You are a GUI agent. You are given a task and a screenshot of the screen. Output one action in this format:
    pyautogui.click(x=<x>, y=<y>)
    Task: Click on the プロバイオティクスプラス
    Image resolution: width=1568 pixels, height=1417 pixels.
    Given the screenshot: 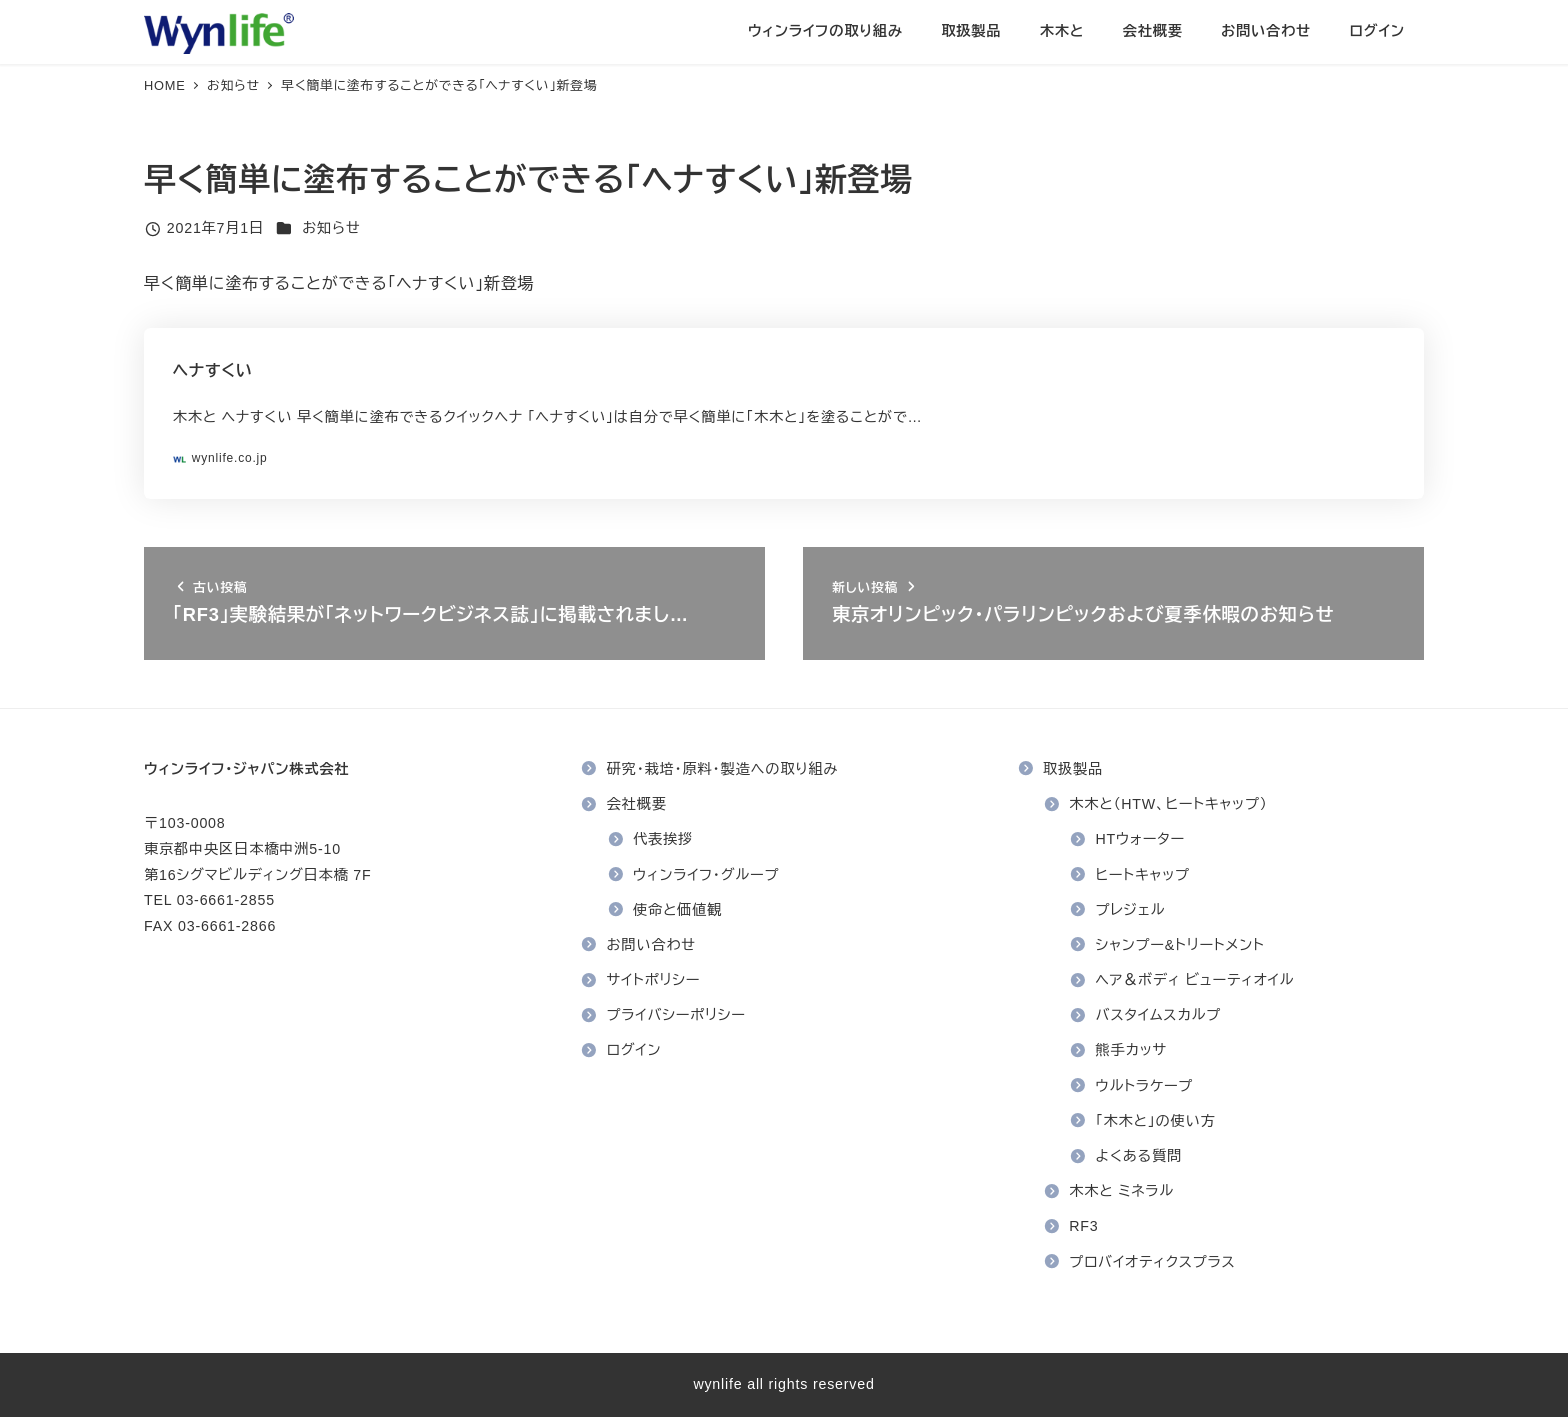 What is the action you would take?
    pyautogui.click(x=1152, y=1262)
    